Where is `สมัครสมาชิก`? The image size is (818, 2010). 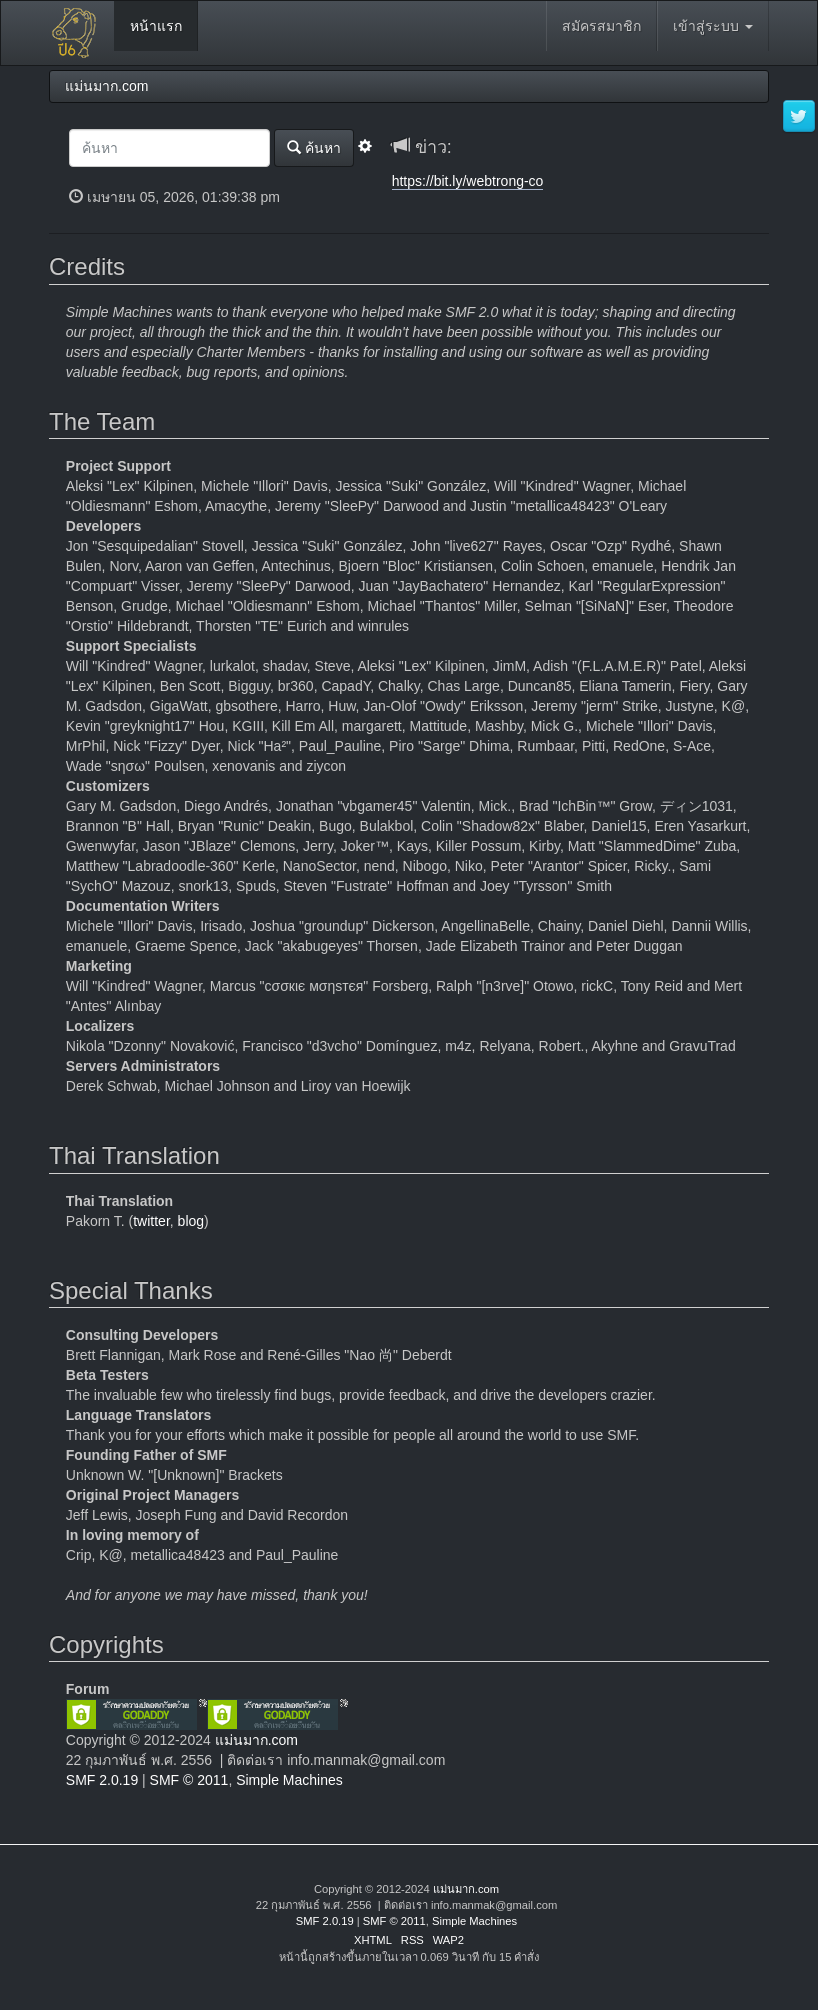 สมัครสมาชิก is located at coordinates (601, 26).